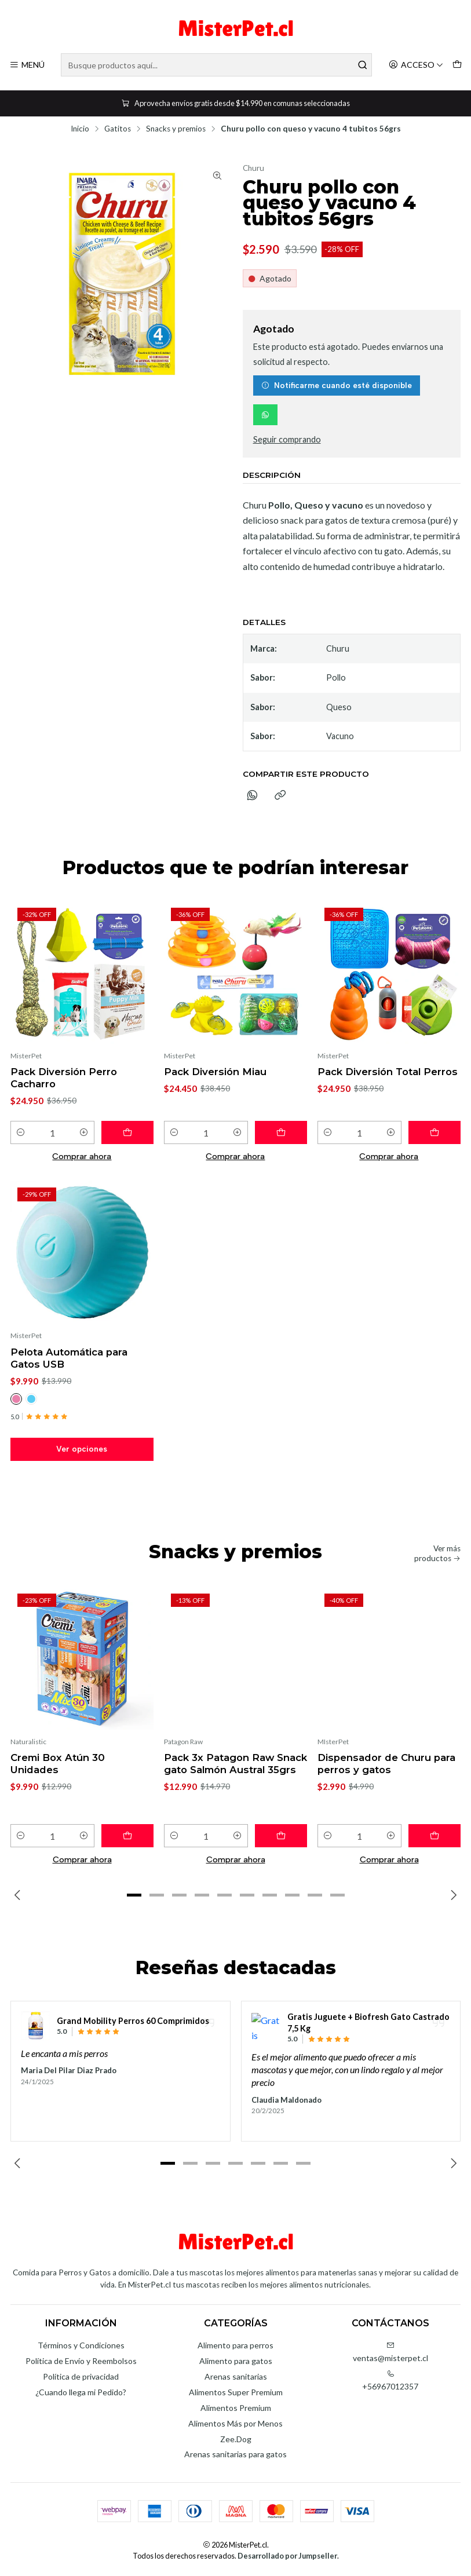 The image size is (471, 2576). What do you see at coordinates (236, 2376) in the screenshot?
I see `Arenas sanitarias` at bounding box center [236, 2376].